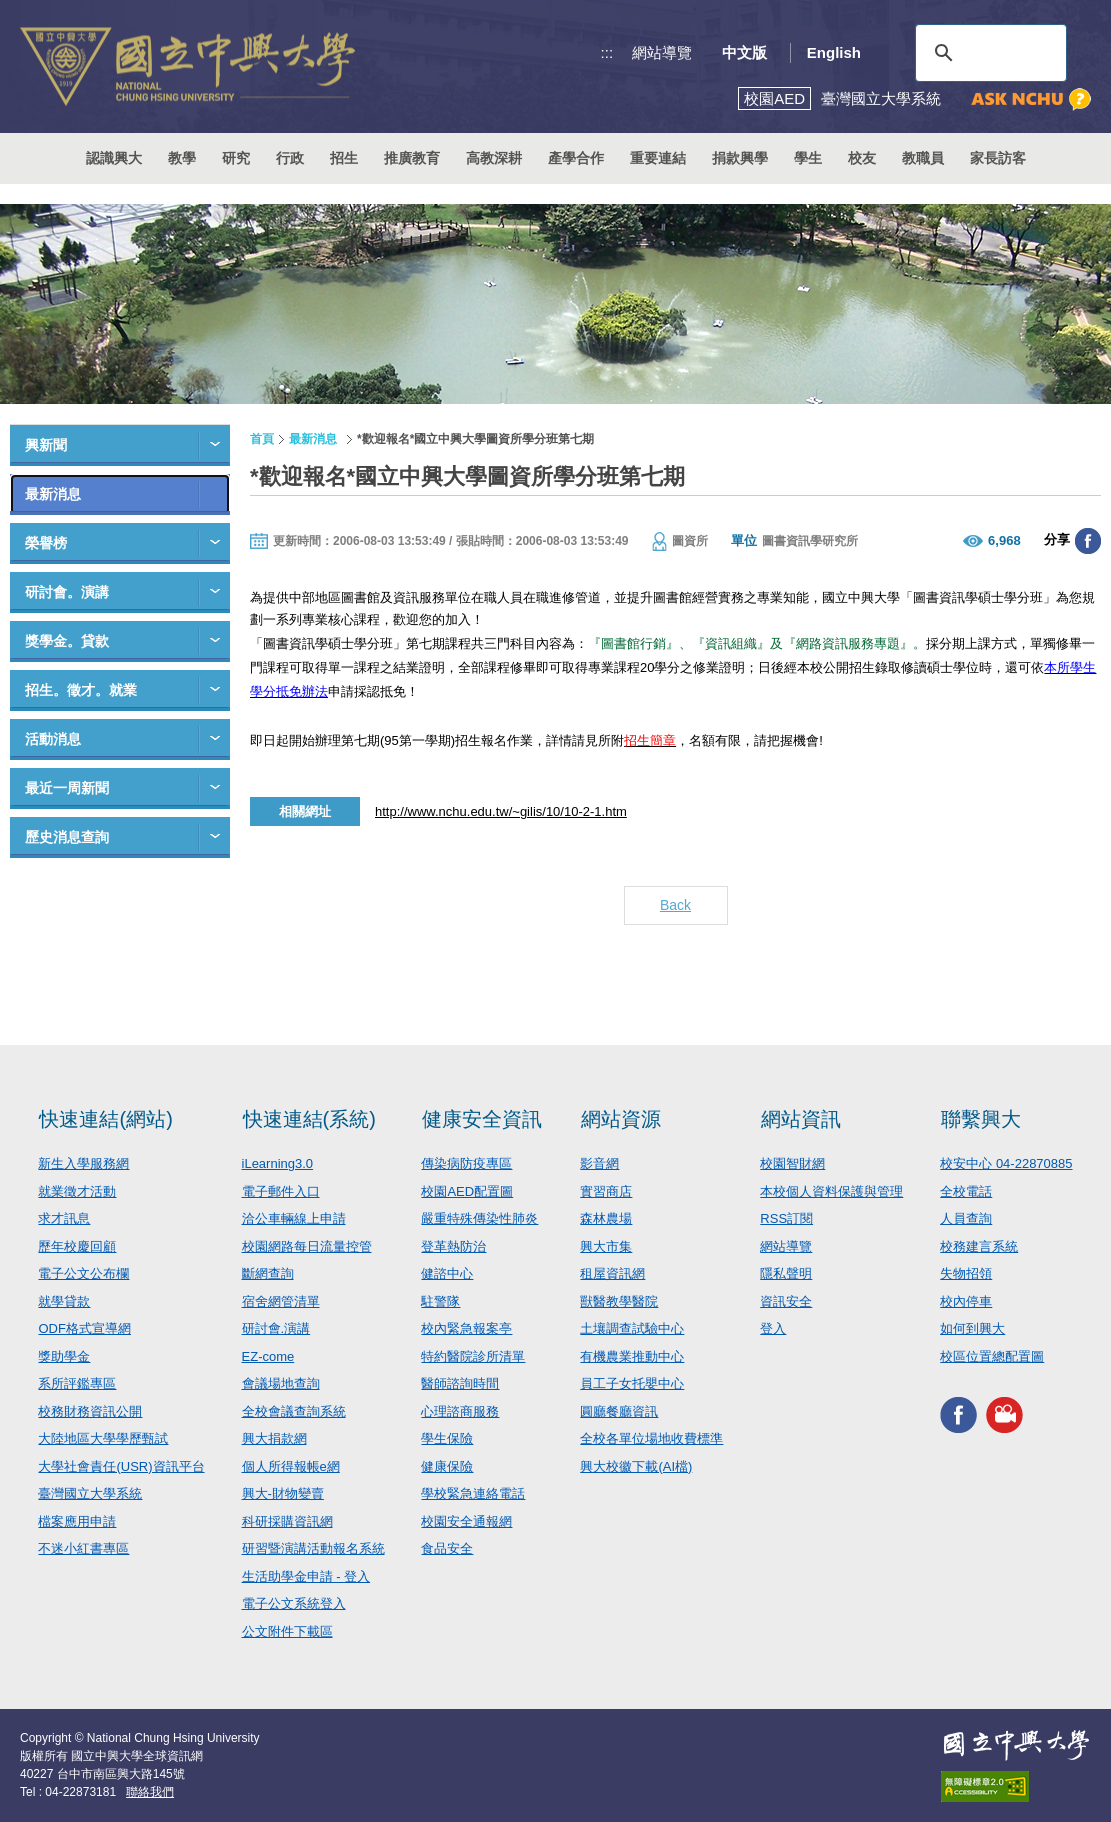 This screenshot has height=1822, width=1111. I want to click on 傳染病防疫專區, so click(466, 1163).